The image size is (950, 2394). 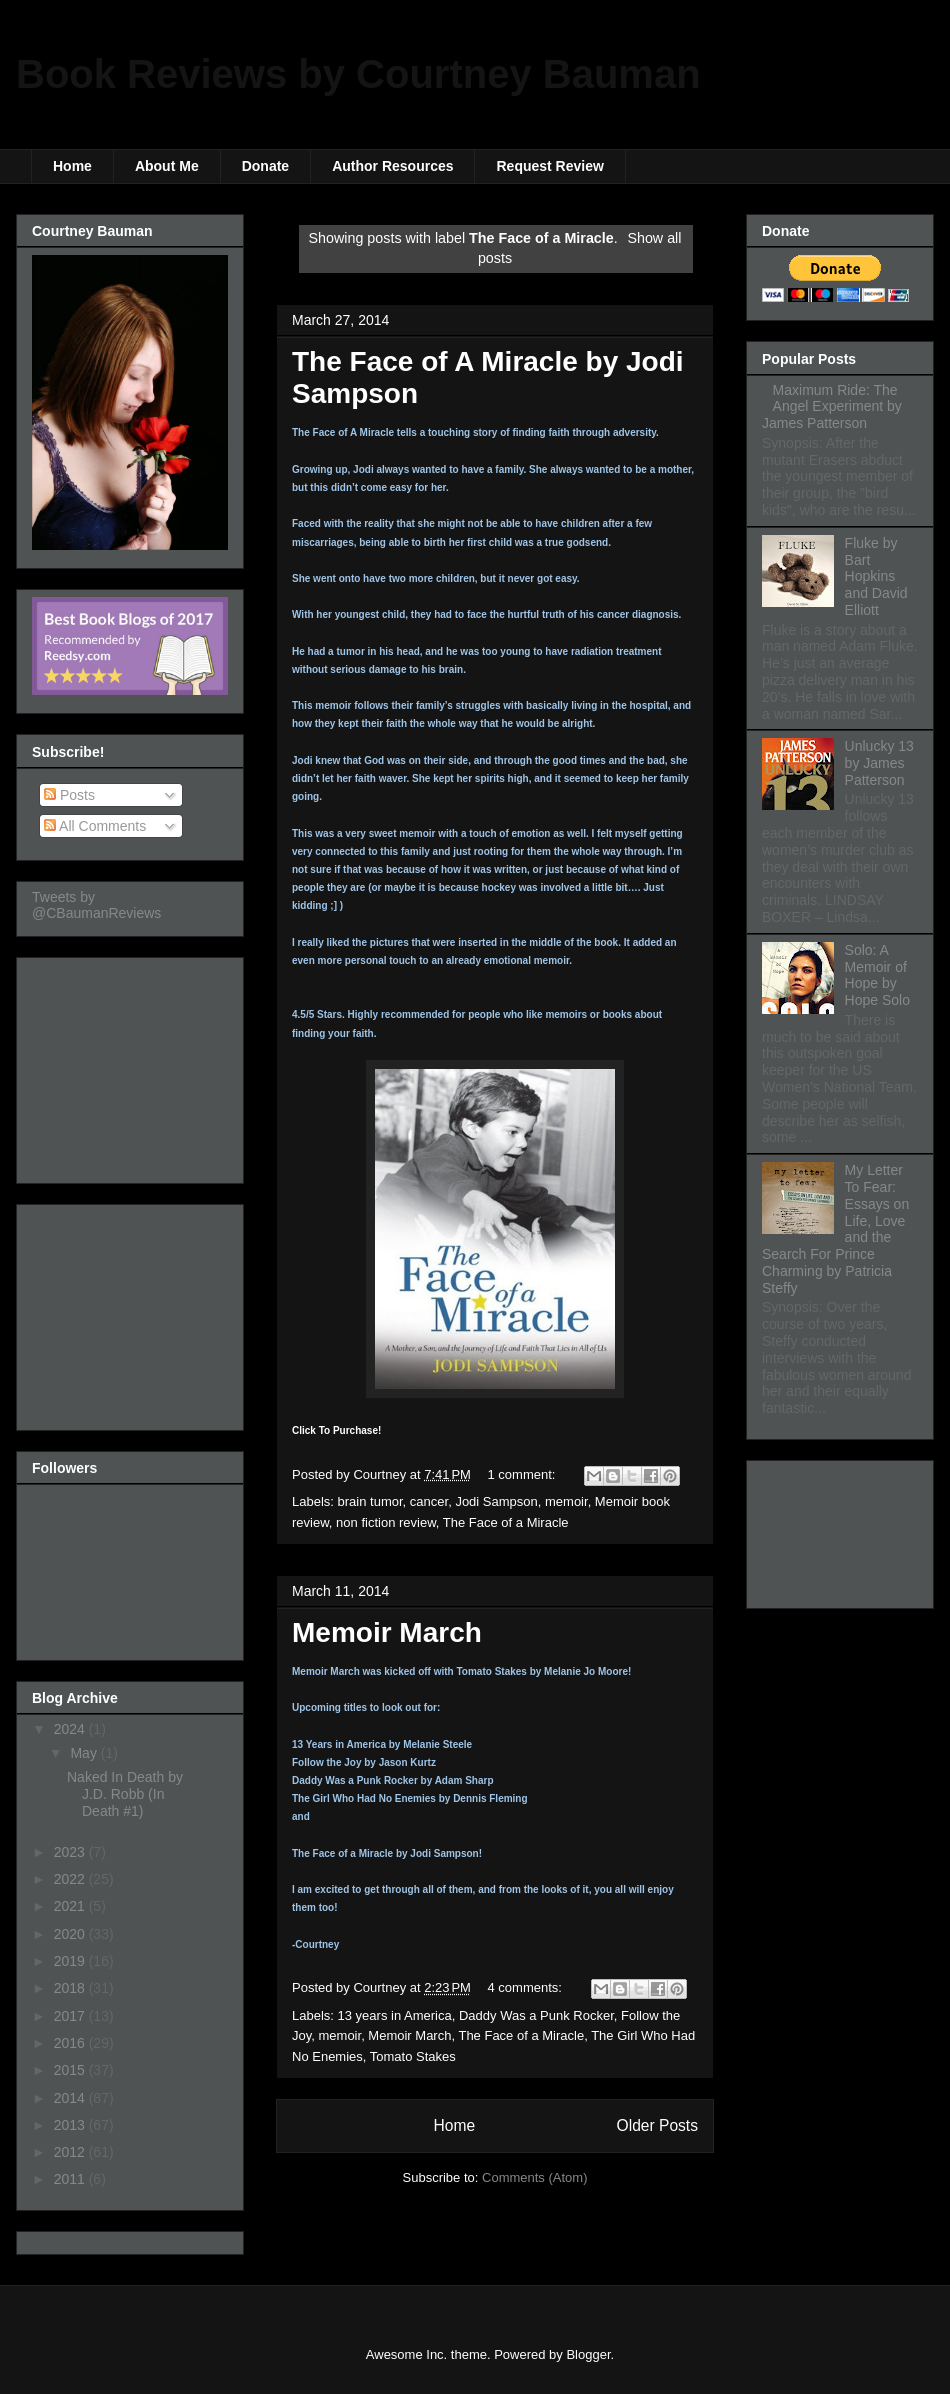 I want to click on brain tumor, so click(x=370, y=1501).